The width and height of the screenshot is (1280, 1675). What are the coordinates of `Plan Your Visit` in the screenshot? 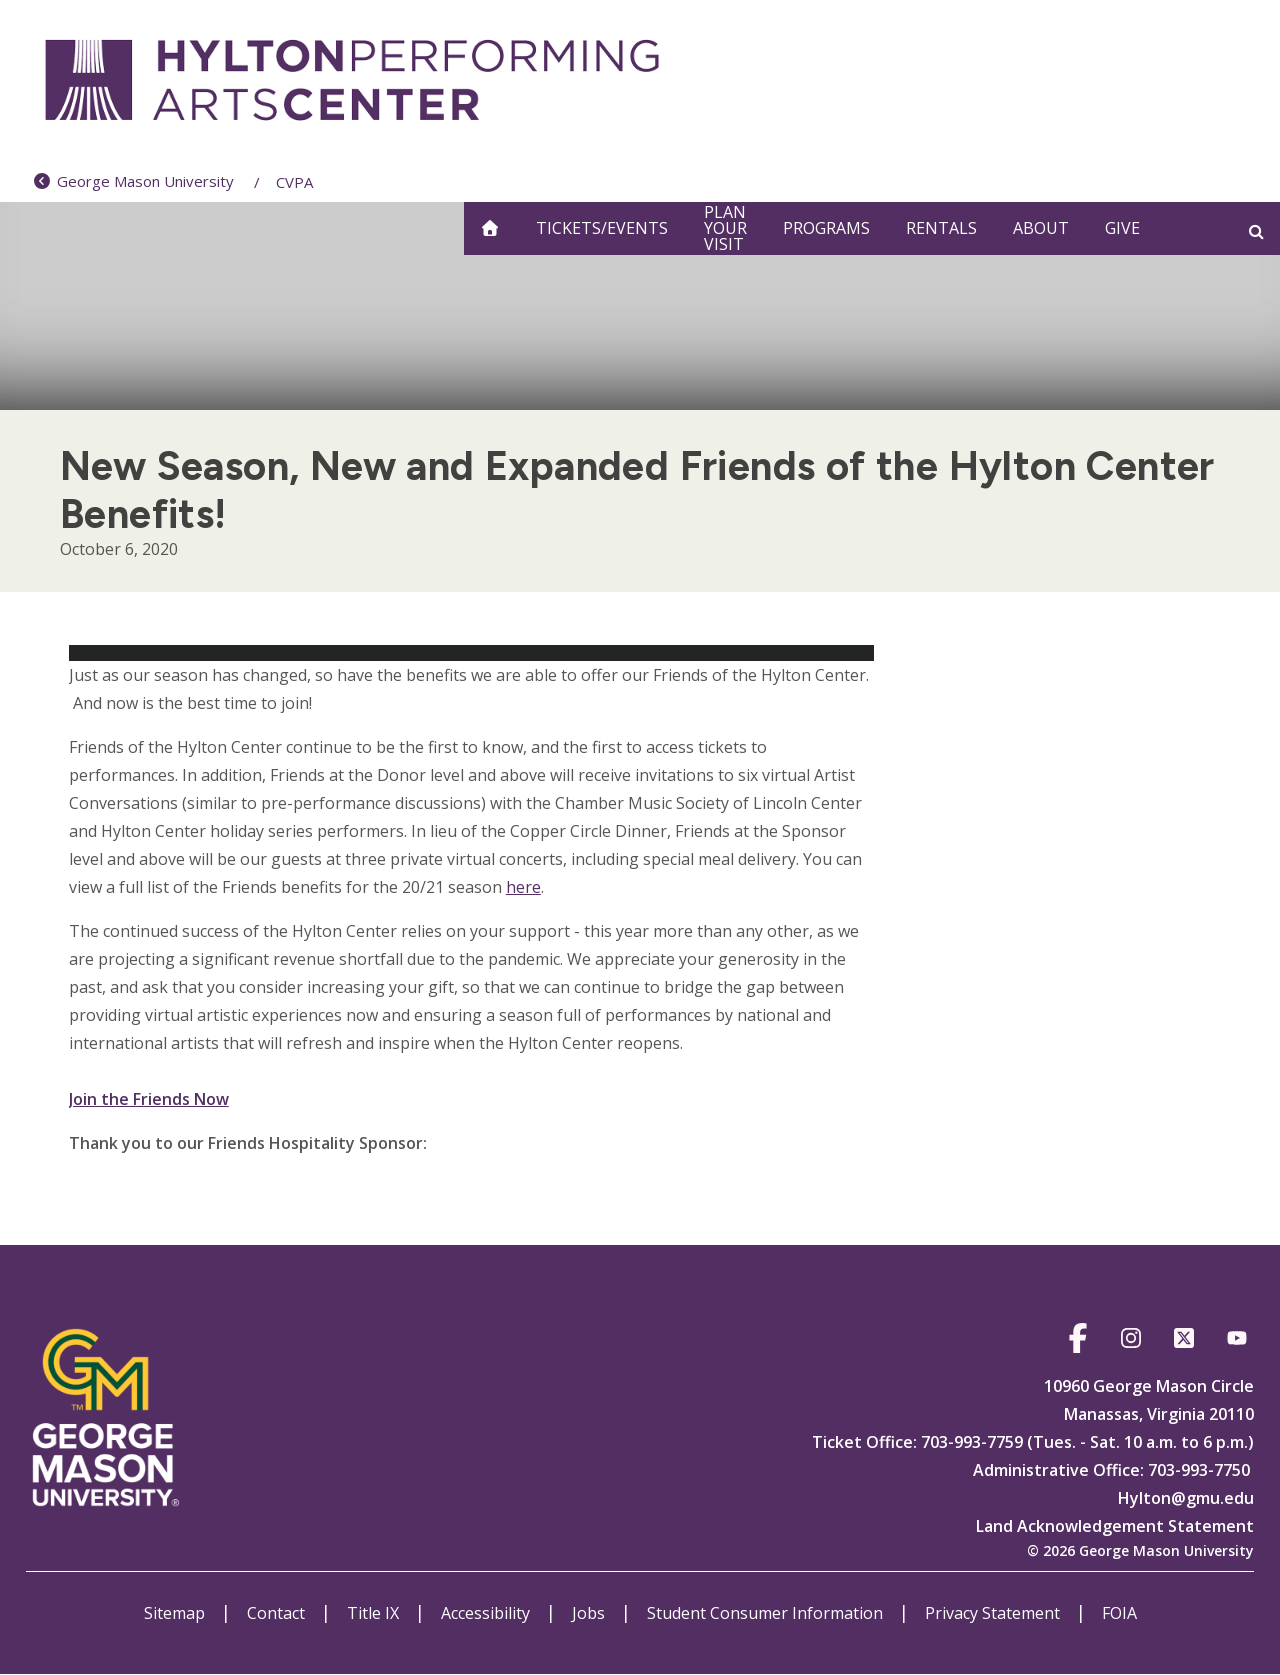 It's located at (725, 228).